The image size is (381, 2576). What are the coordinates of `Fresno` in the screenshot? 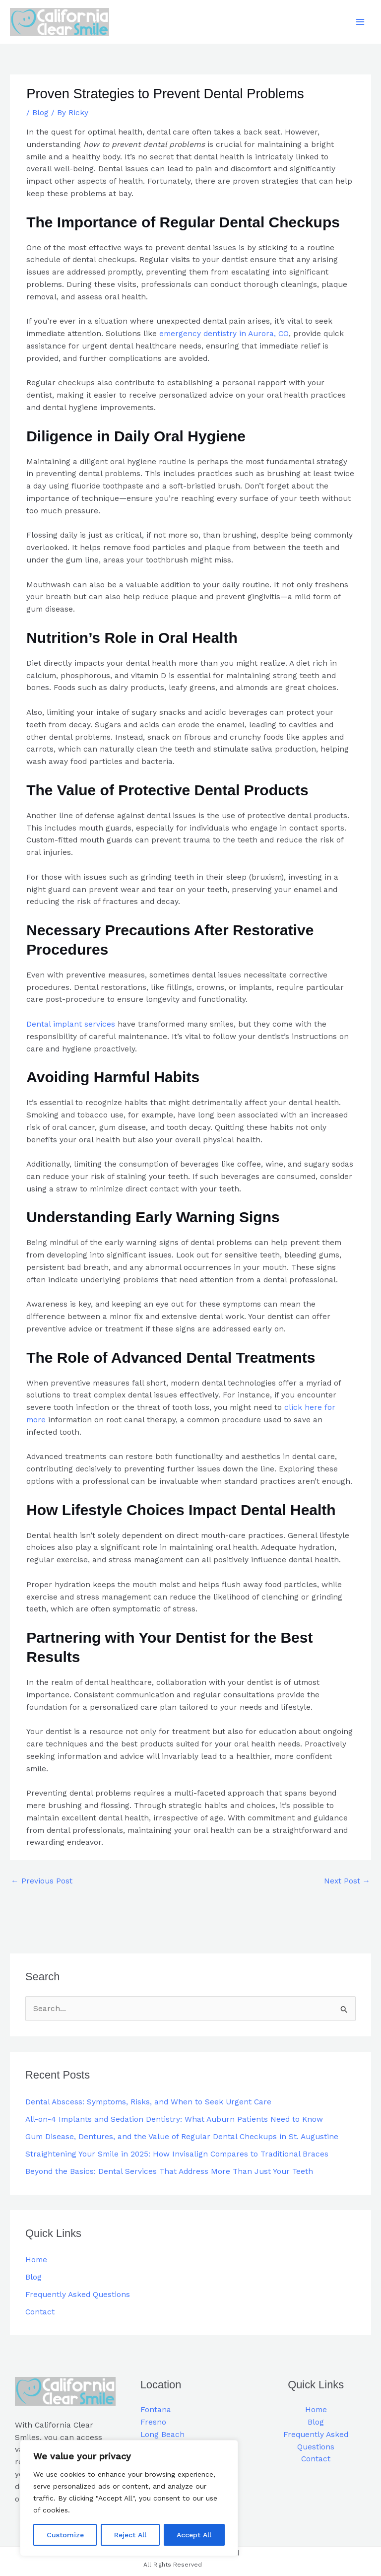 It's located at (153, 2422).